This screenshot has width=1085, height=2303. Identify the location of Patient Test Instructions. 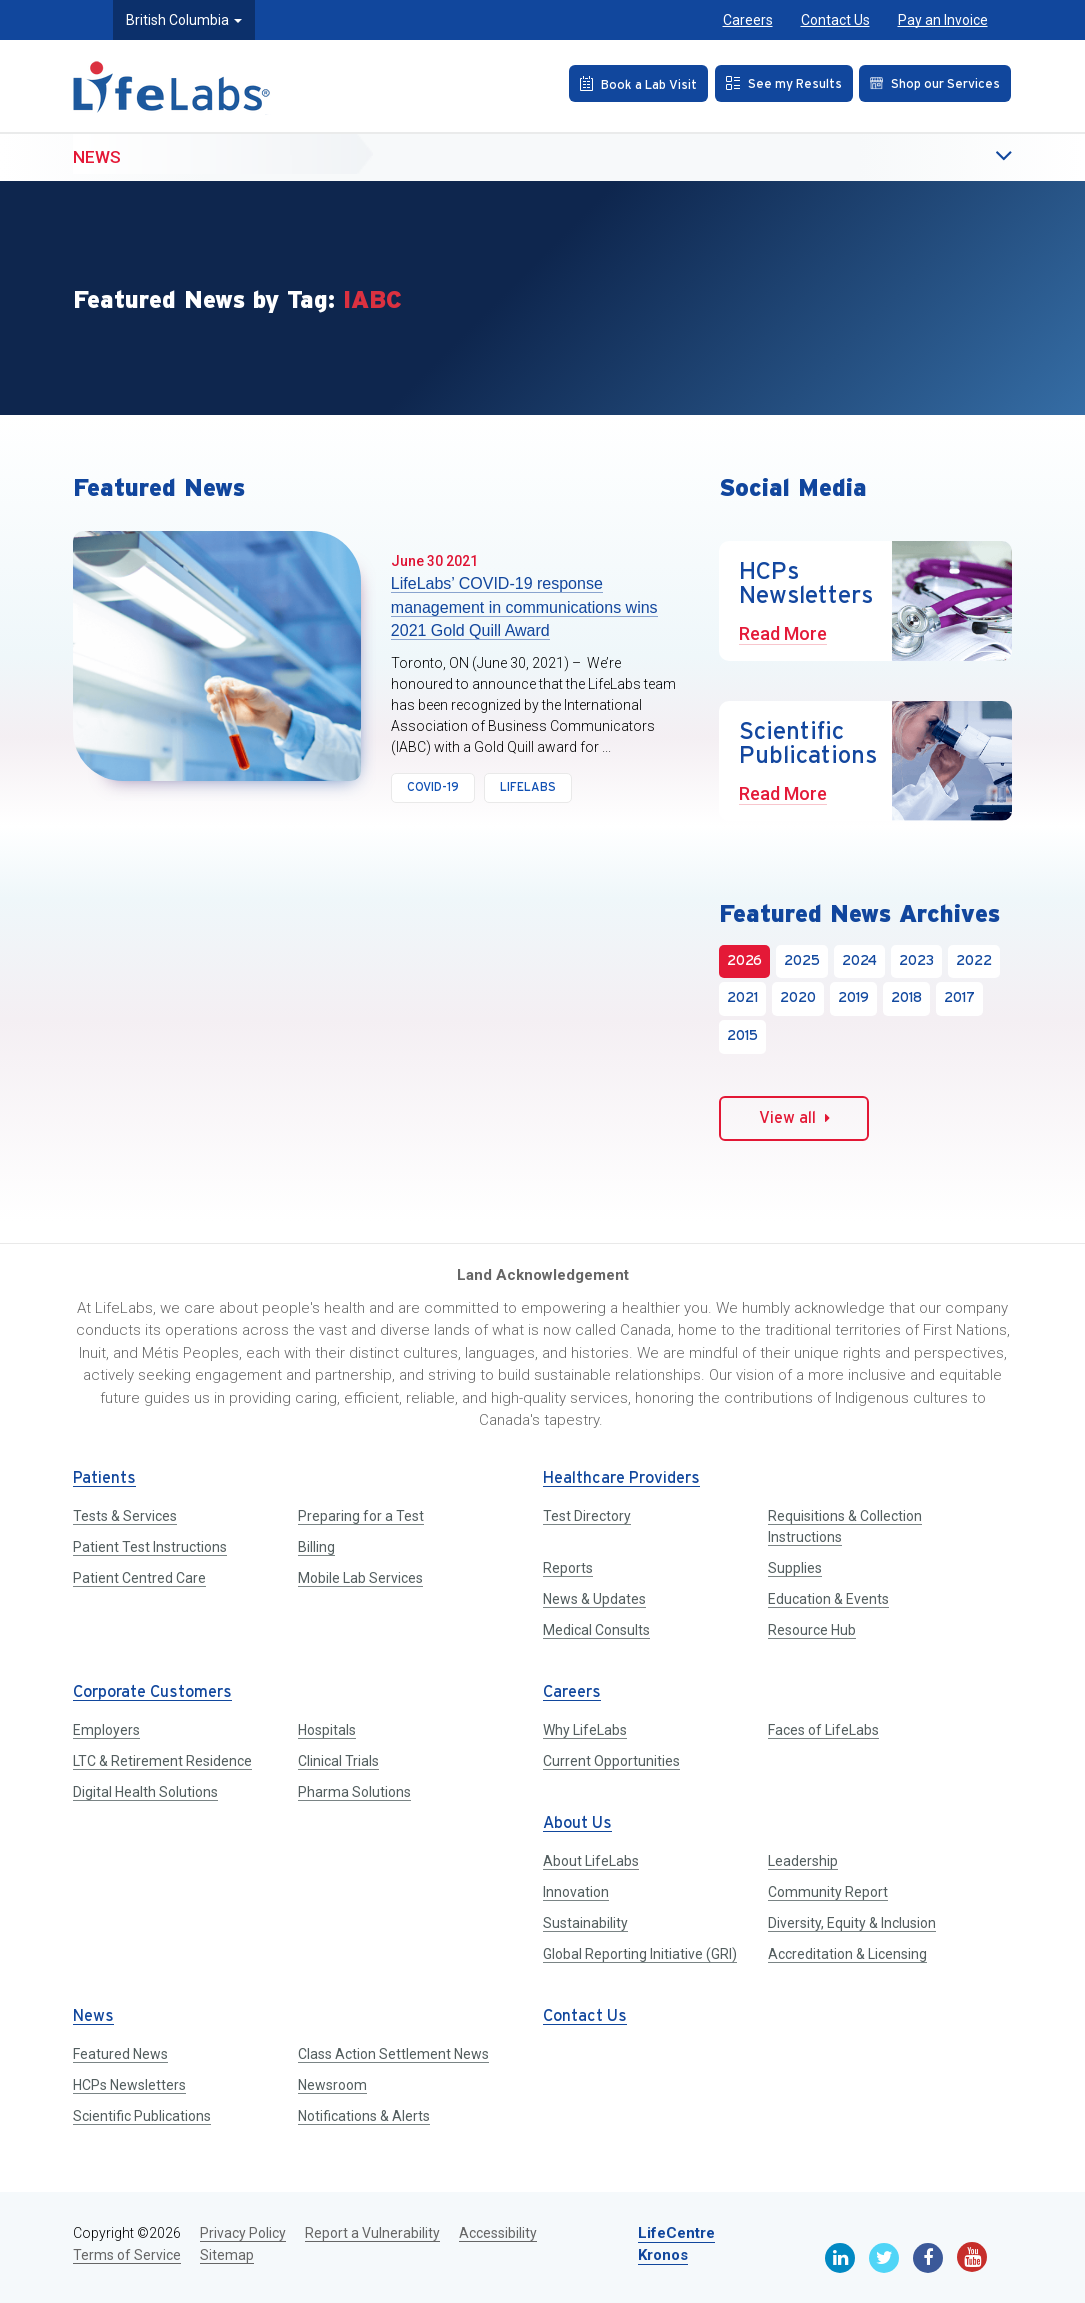
(150, 1547).